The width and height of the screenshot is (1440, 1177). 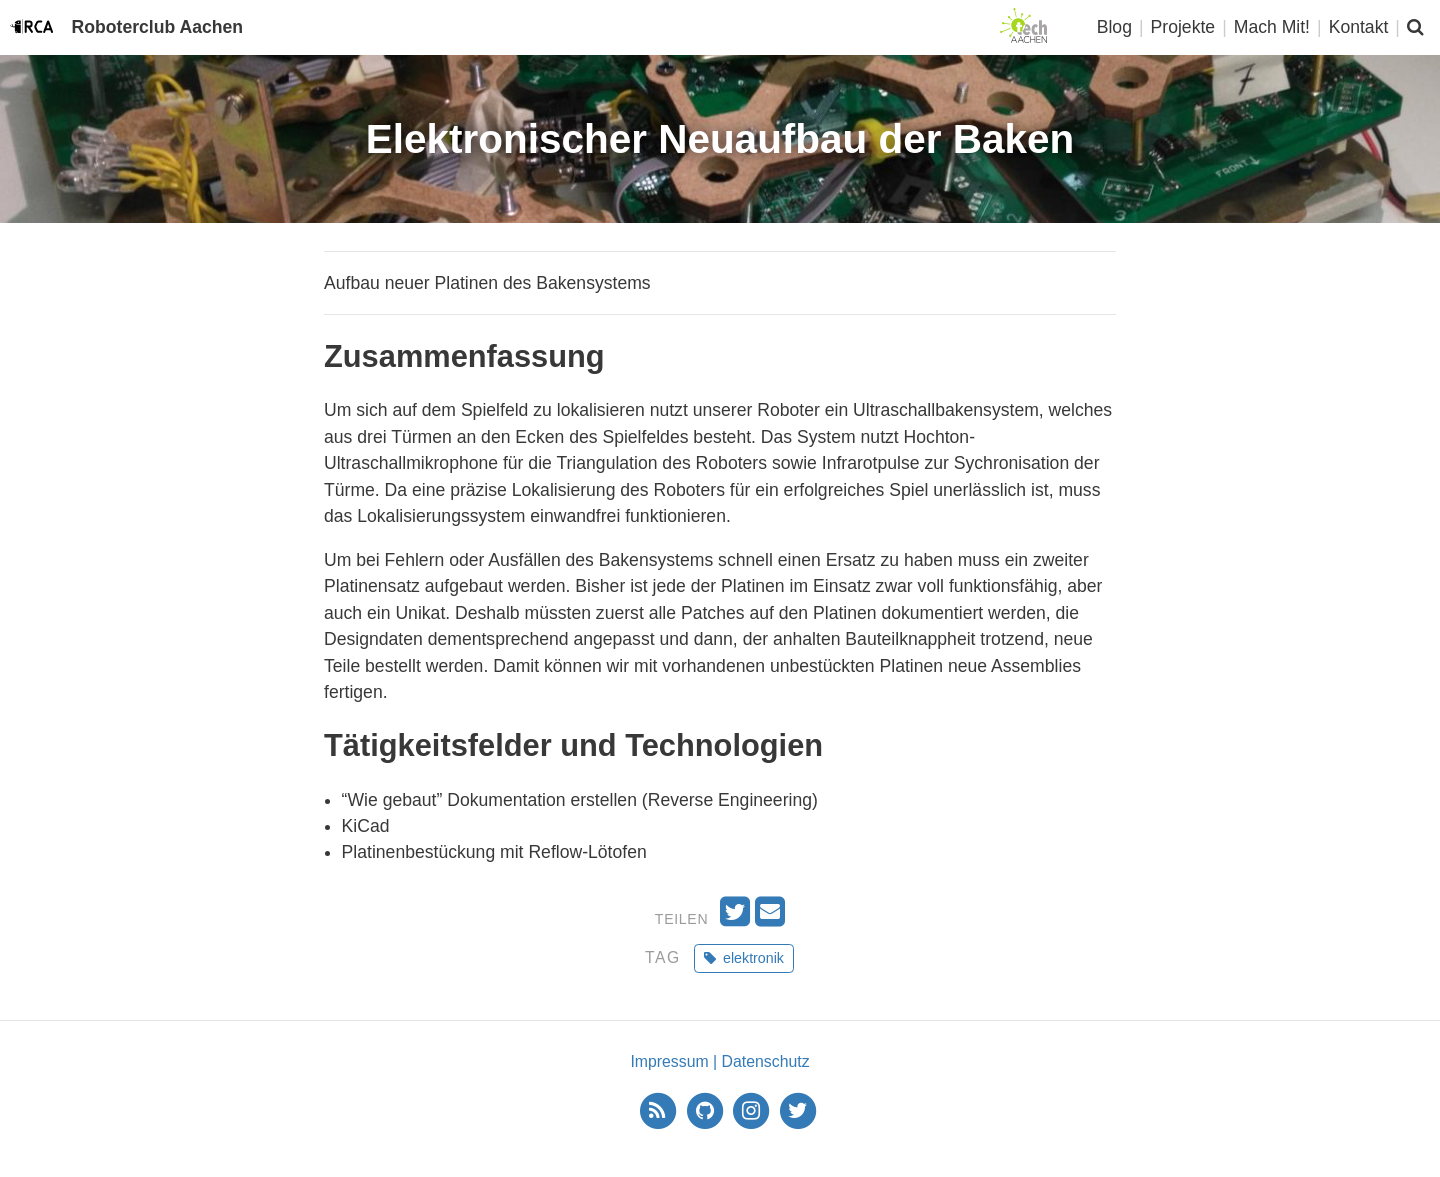 I want to click on Blog, so click(x=1114, y=27).